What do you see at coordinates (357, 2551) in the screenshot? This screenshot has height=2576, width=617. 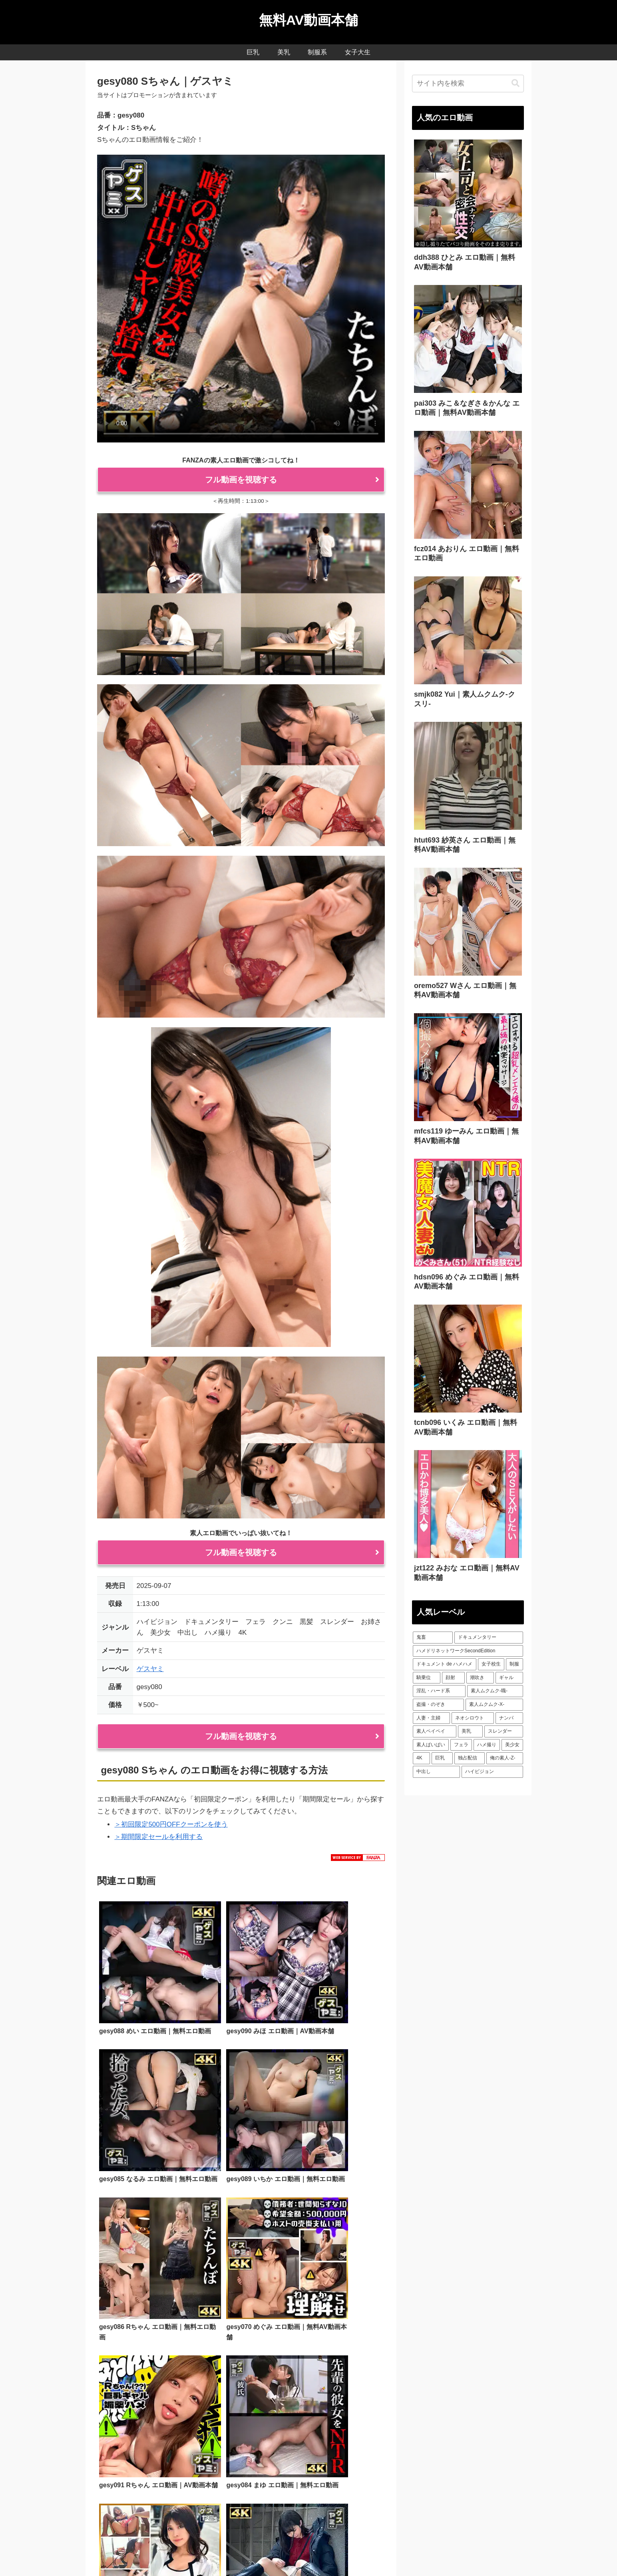 I see `プライバシーポリシー` at bounding box center [357, 2551].